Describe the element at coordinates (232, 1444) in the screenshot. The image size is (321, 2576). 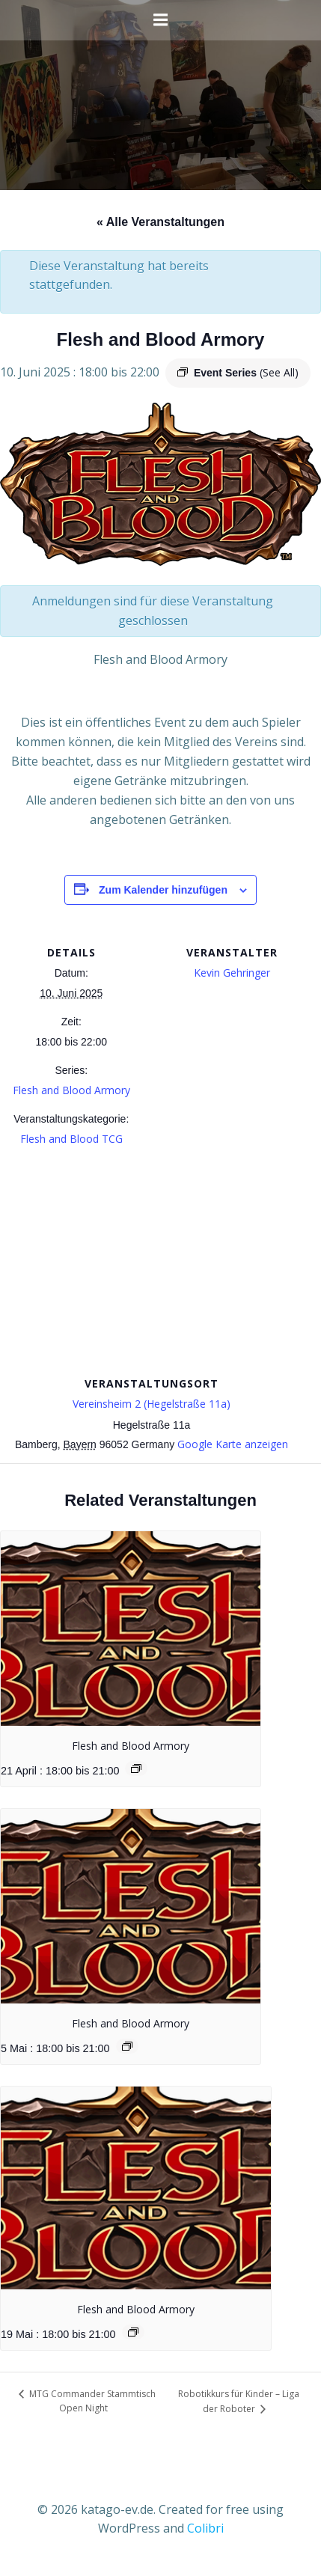
I see `Google Karte anzeigen` at that location.